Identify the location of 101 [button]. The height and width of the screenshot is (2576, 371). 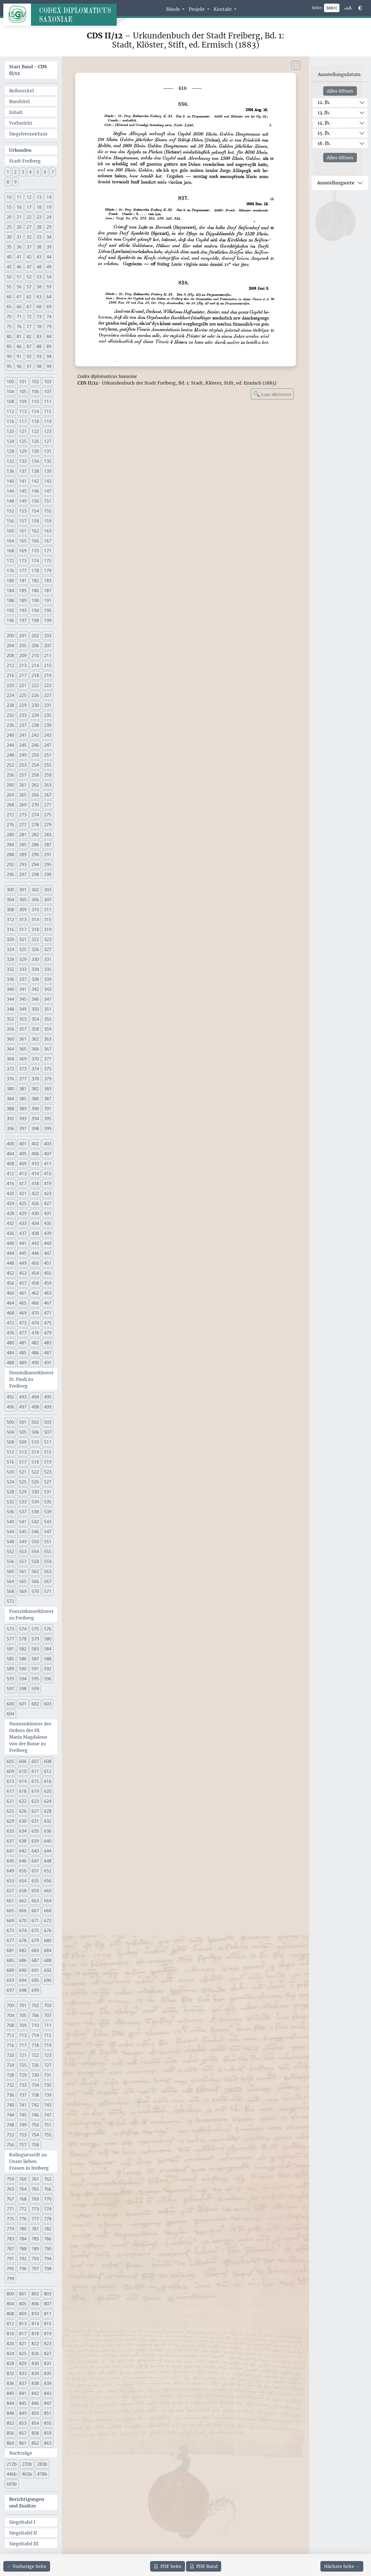
(23, 381).